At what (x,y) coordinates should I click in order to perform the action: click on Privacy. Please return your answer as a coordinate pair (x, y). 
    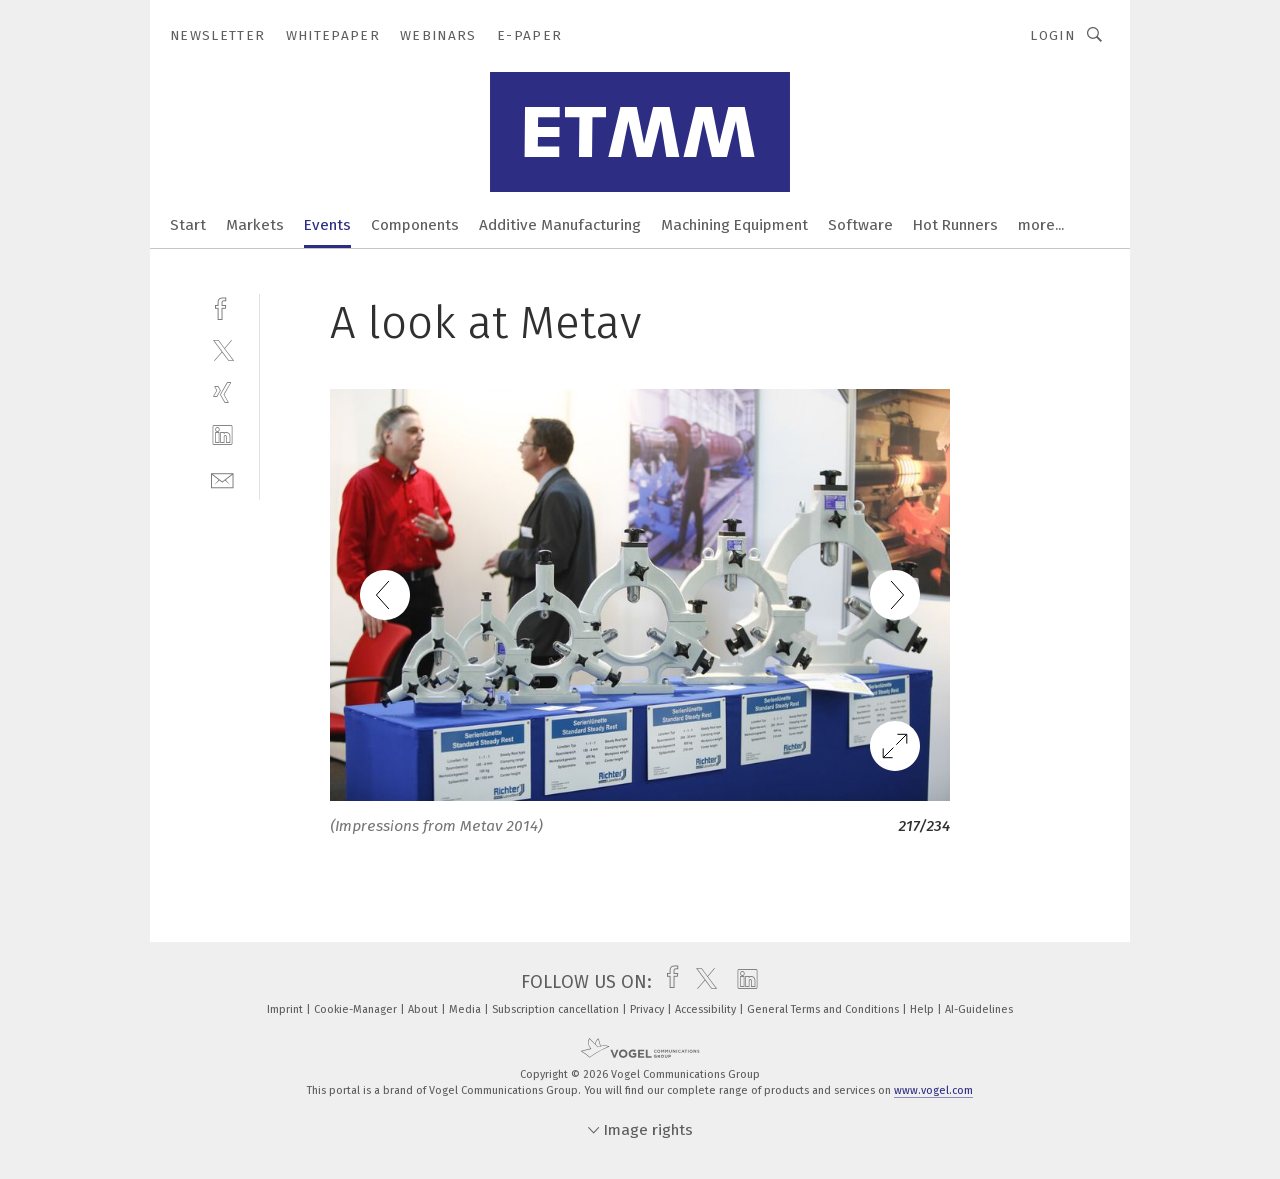
    Looking at the image, I should click on (648, 1009).